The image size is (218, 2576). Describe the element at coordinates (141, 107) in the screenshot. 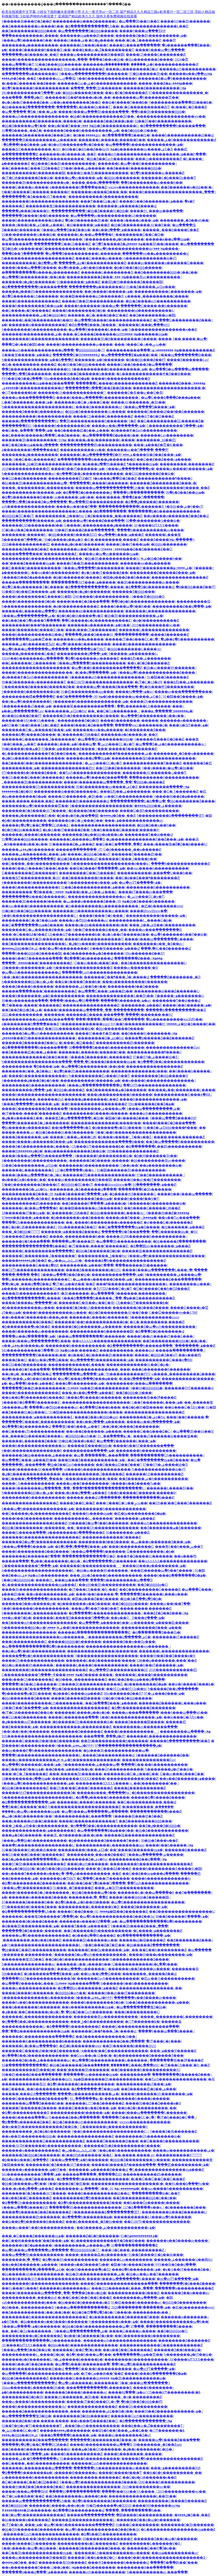

I see `���˺�Ů����������ƵëƬ` at that location.